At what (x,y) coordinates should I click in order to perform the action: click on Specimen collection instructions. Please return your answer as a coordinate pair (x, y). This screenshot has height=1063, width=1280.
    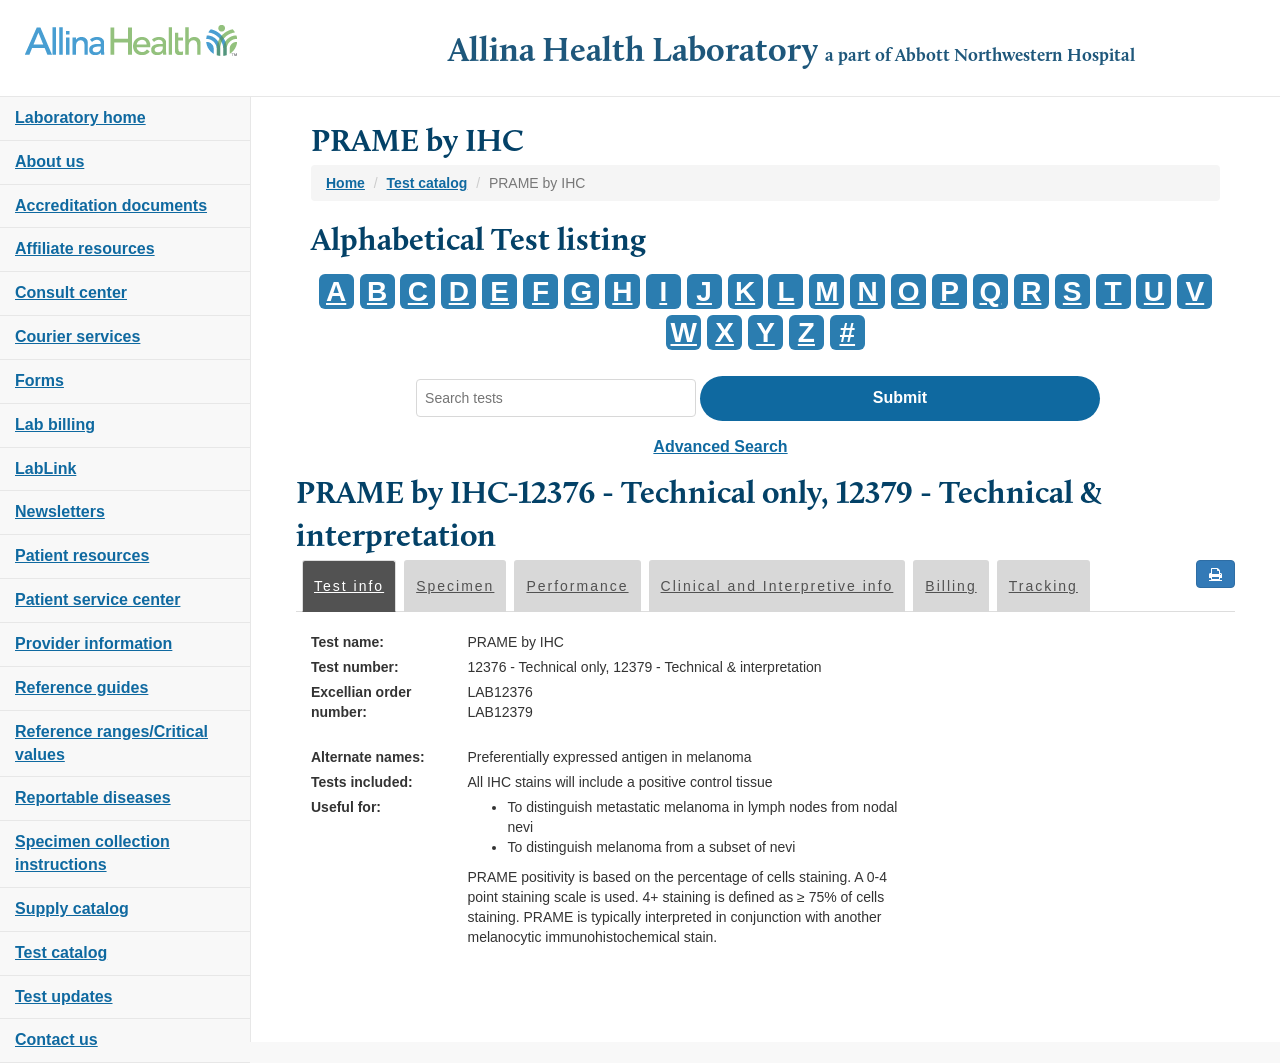
    Looking at the image, I should click on (92, 853).